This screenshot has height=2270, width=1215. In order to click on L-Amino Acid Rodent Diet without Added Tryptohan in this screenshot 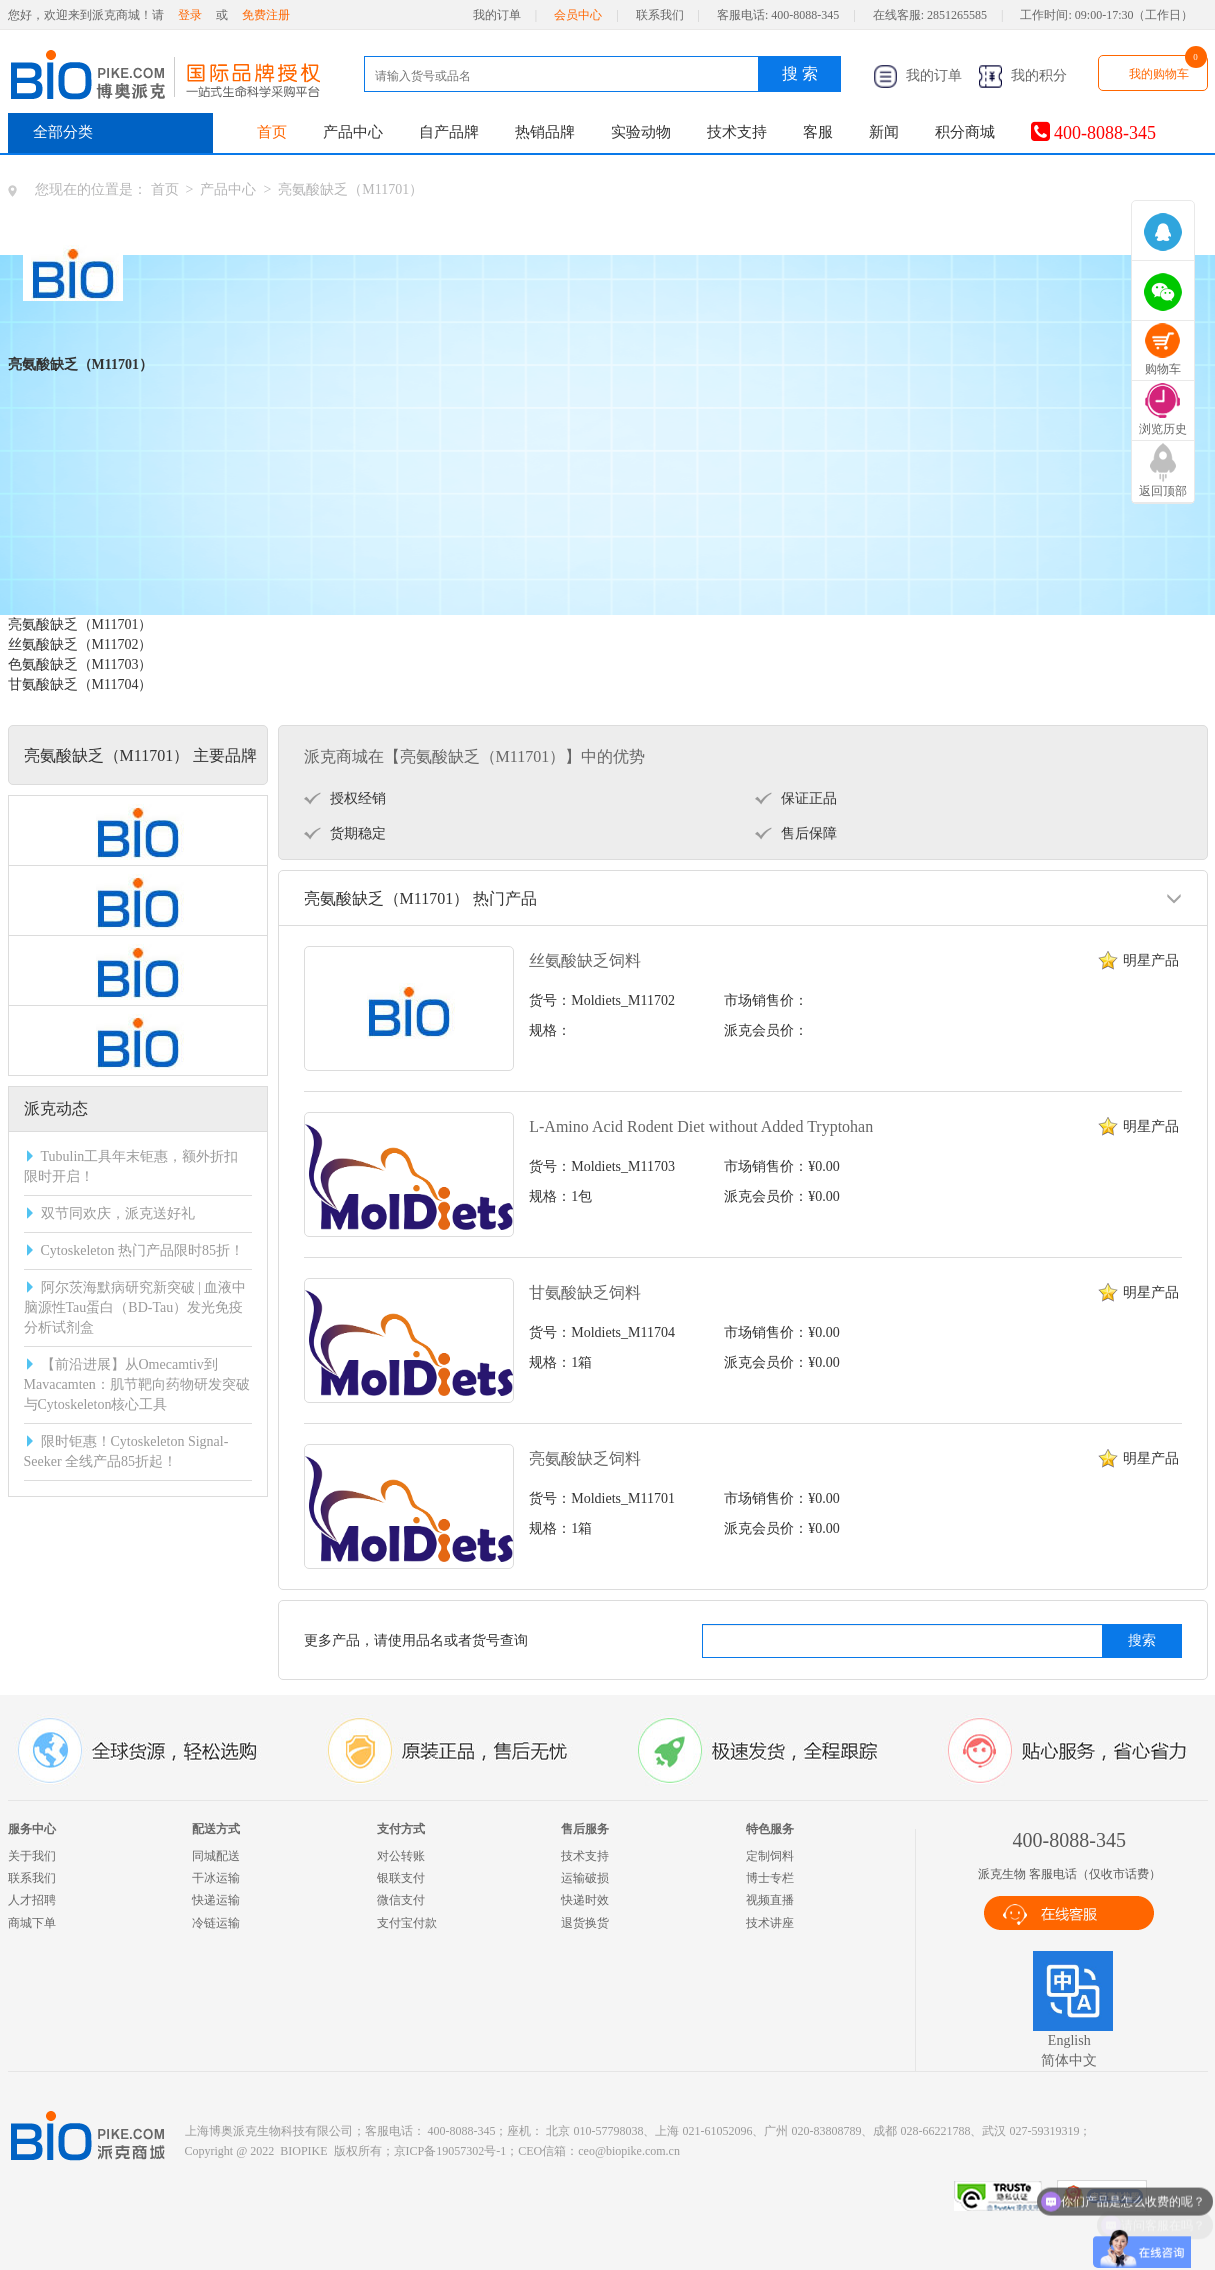, I will do `click(701, 1126)`.